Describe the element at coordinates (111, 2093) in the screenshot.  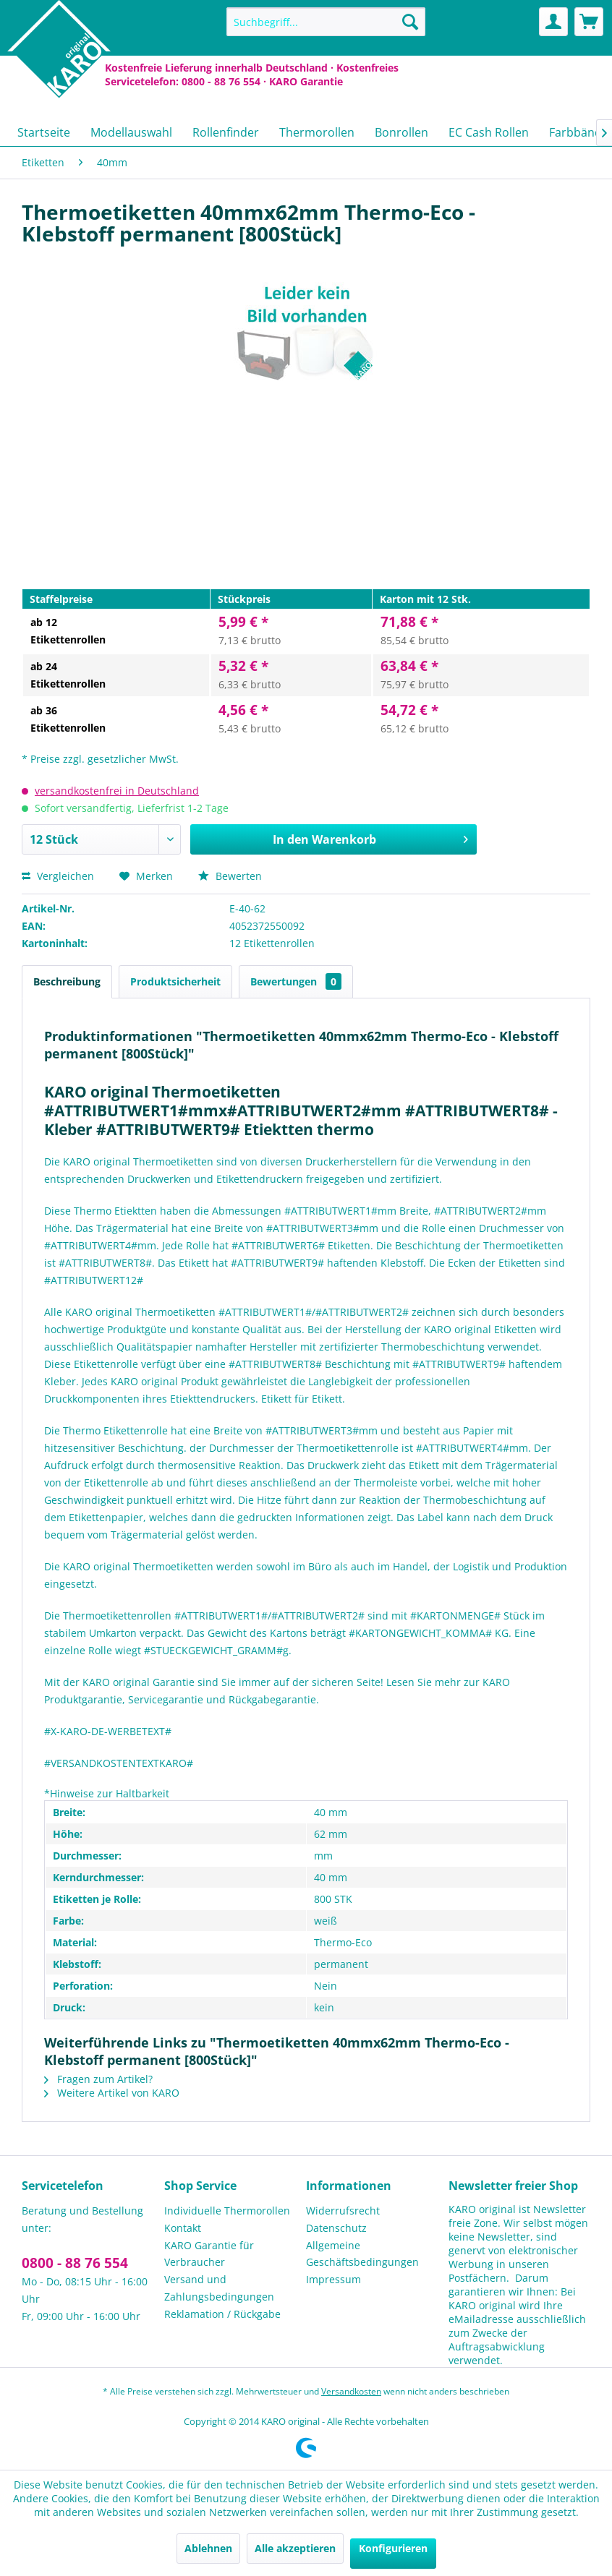
I see `Weitere Artikel von KARO` at that location.